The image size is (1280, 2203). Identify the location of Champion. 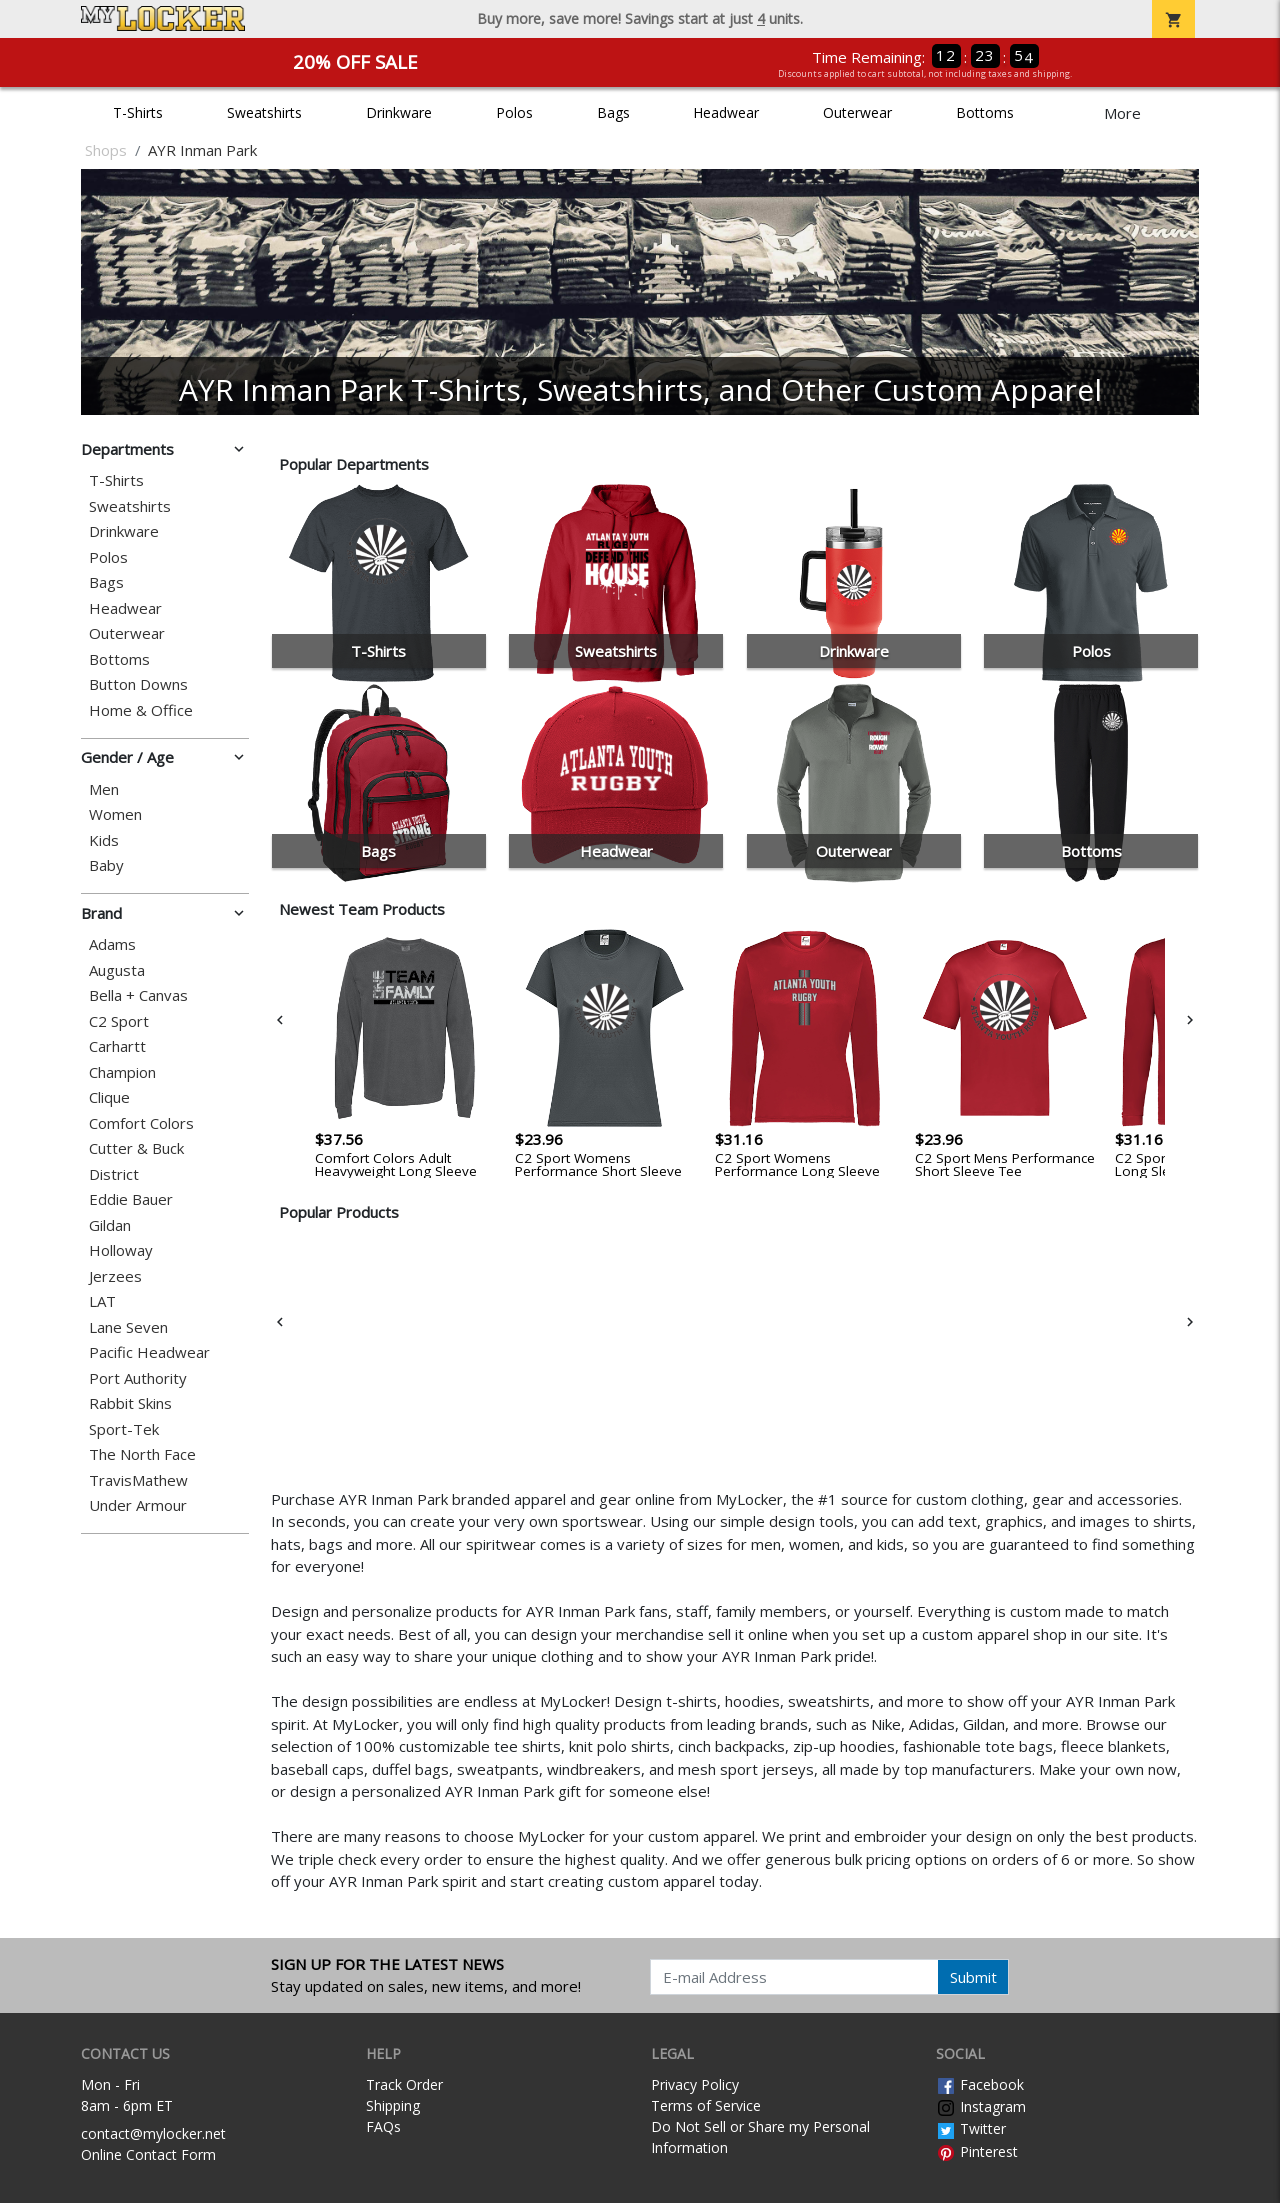
(122, 1072).